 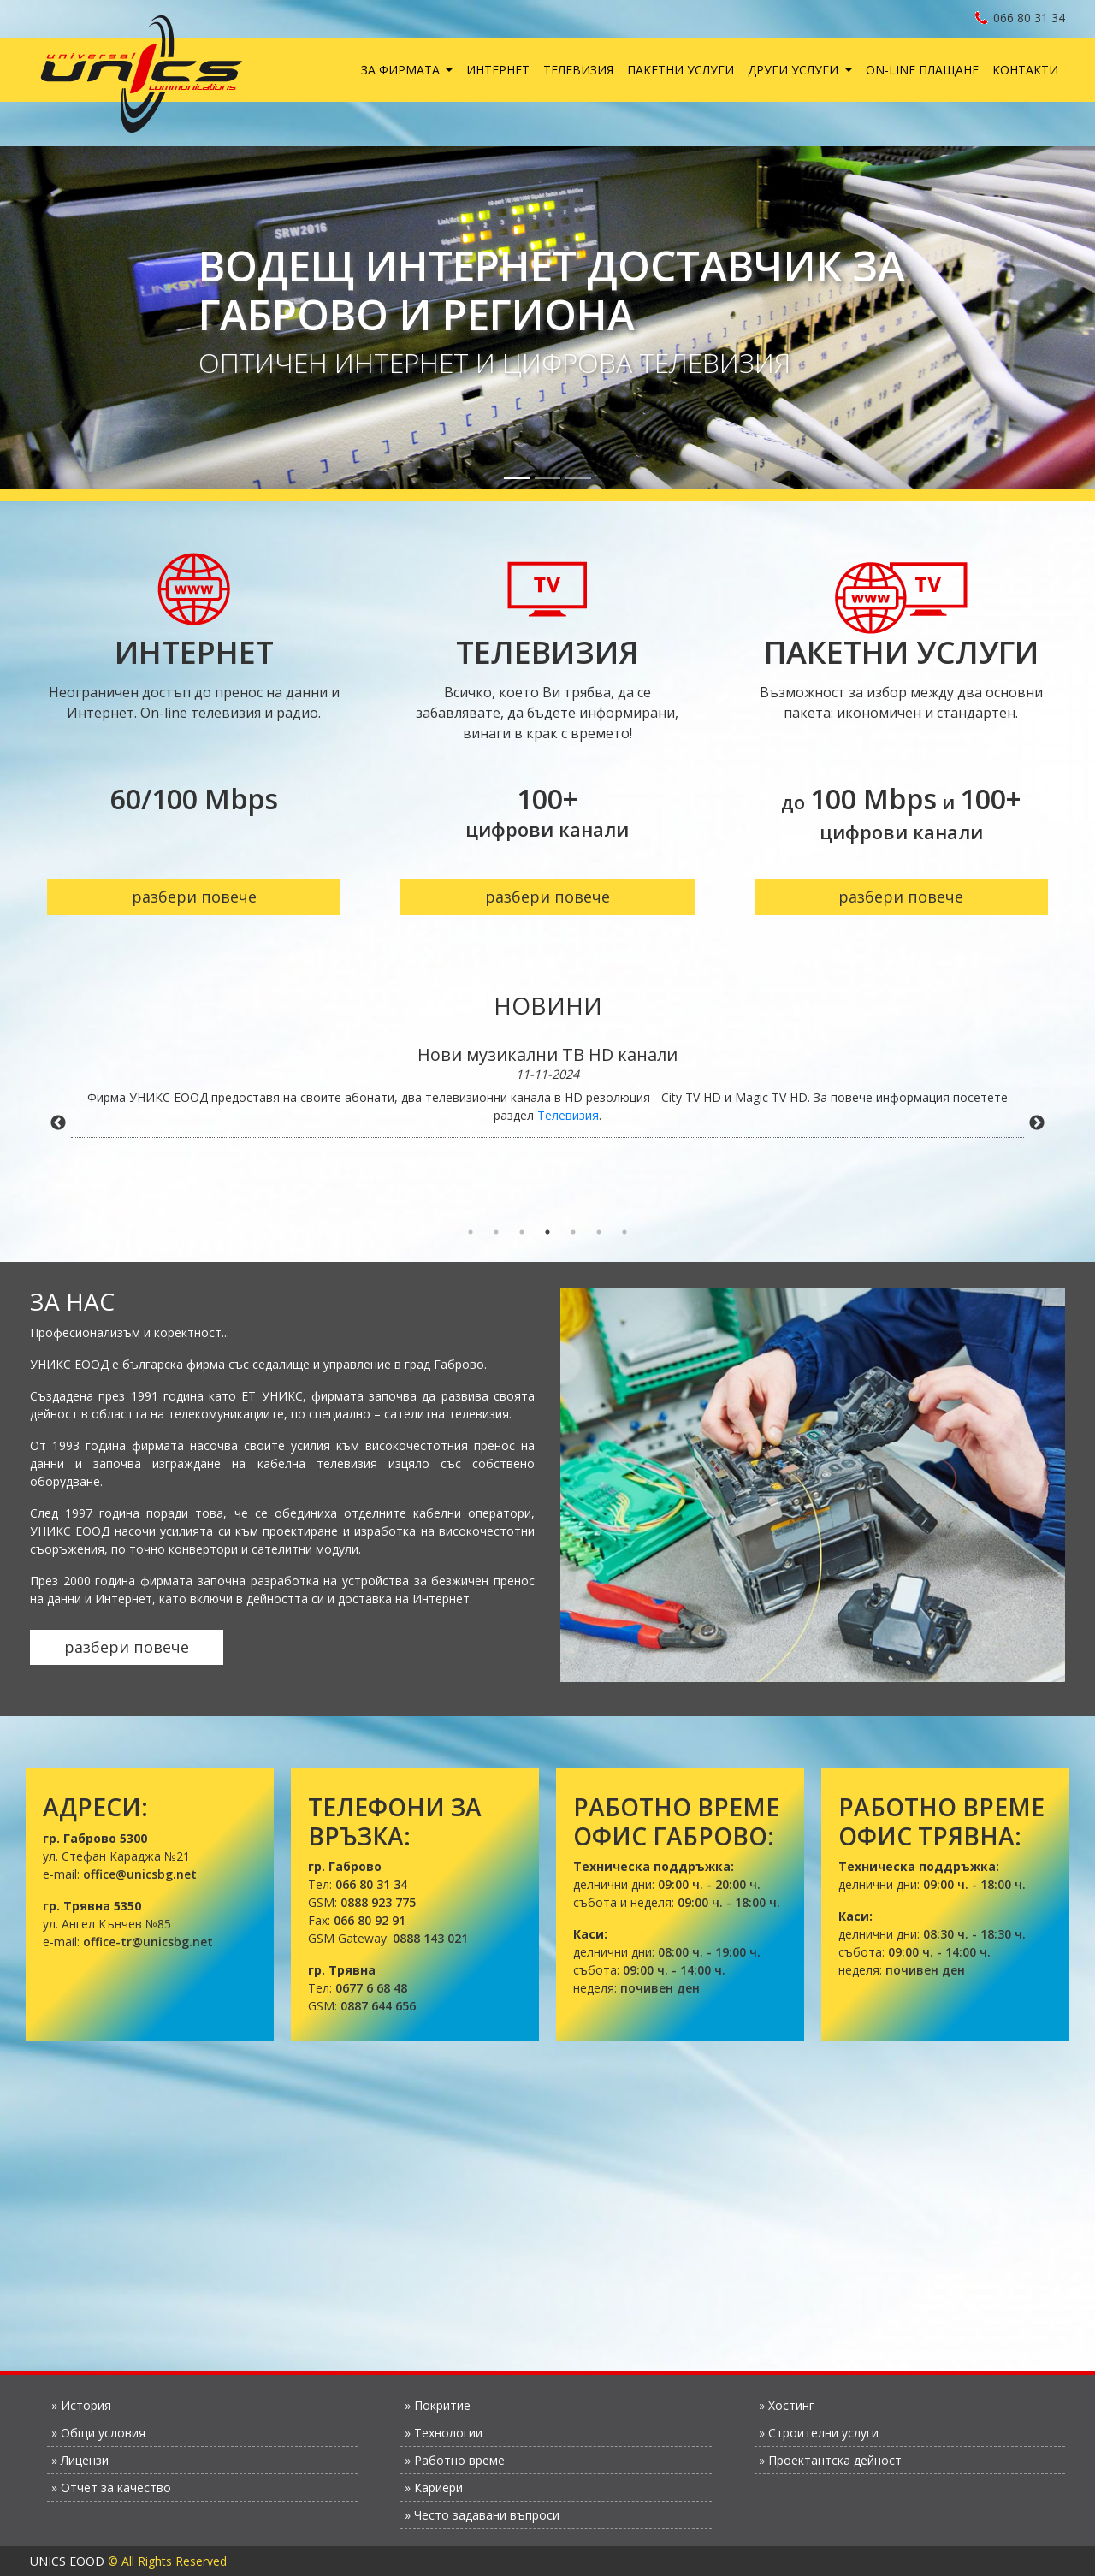 What do you see at coordinates (442, 2405) in the screenshot?
I see `Покритие` at bounding box center [442, 2405].